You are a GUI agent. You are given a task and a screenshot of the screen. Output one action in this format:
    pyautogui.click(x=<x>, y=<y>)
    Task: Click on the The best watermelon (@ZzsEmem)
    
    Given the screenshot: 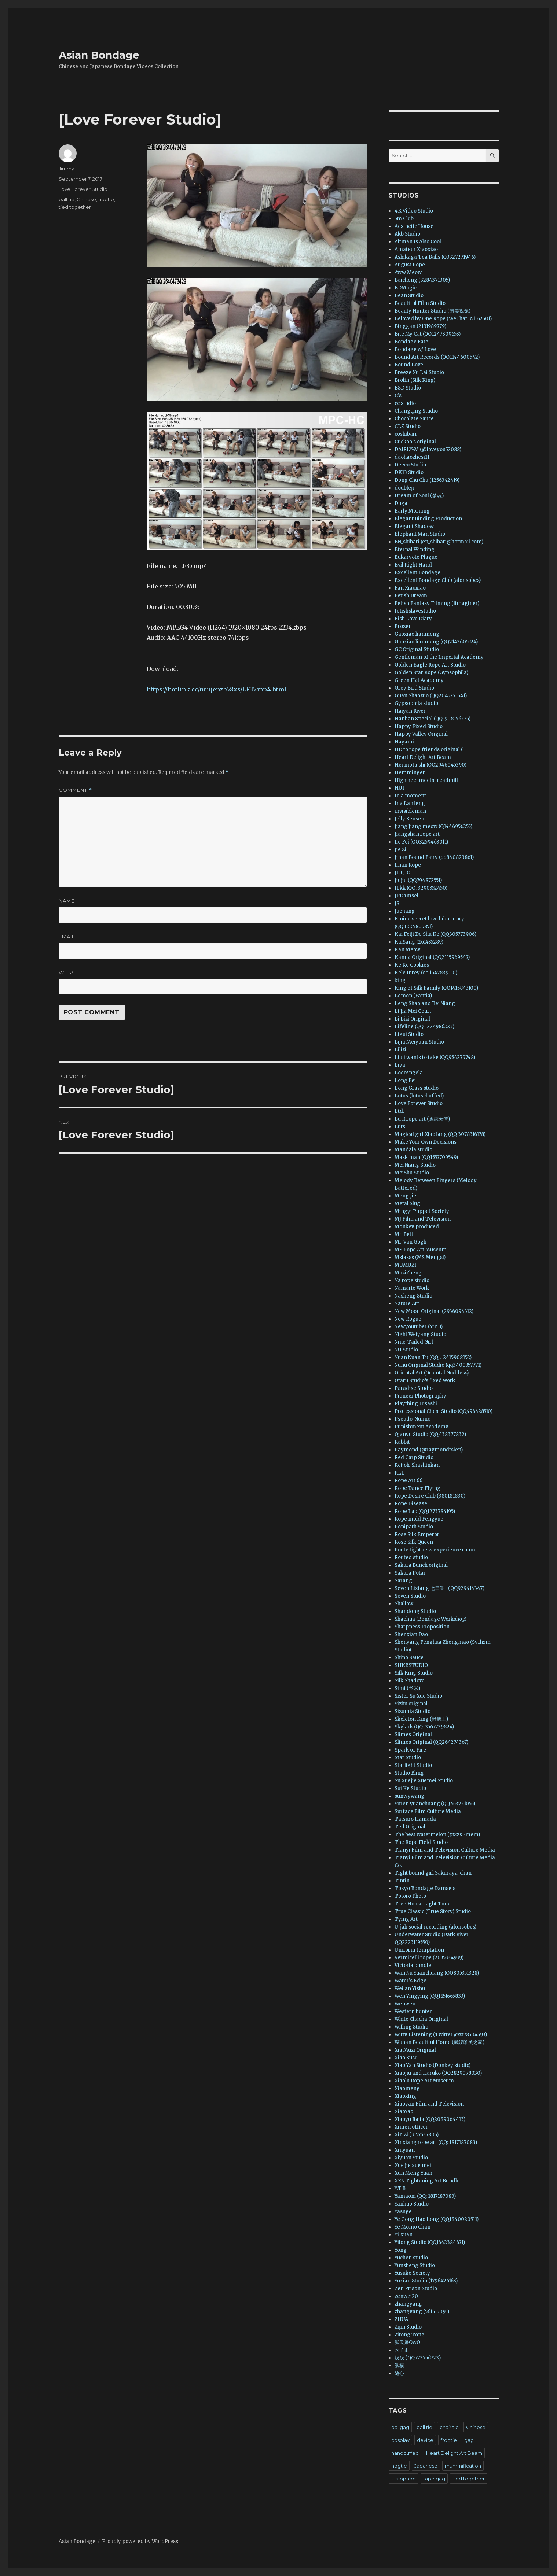 What is the action you would take?
    pyautogui.click(x=437, y=1834)
    